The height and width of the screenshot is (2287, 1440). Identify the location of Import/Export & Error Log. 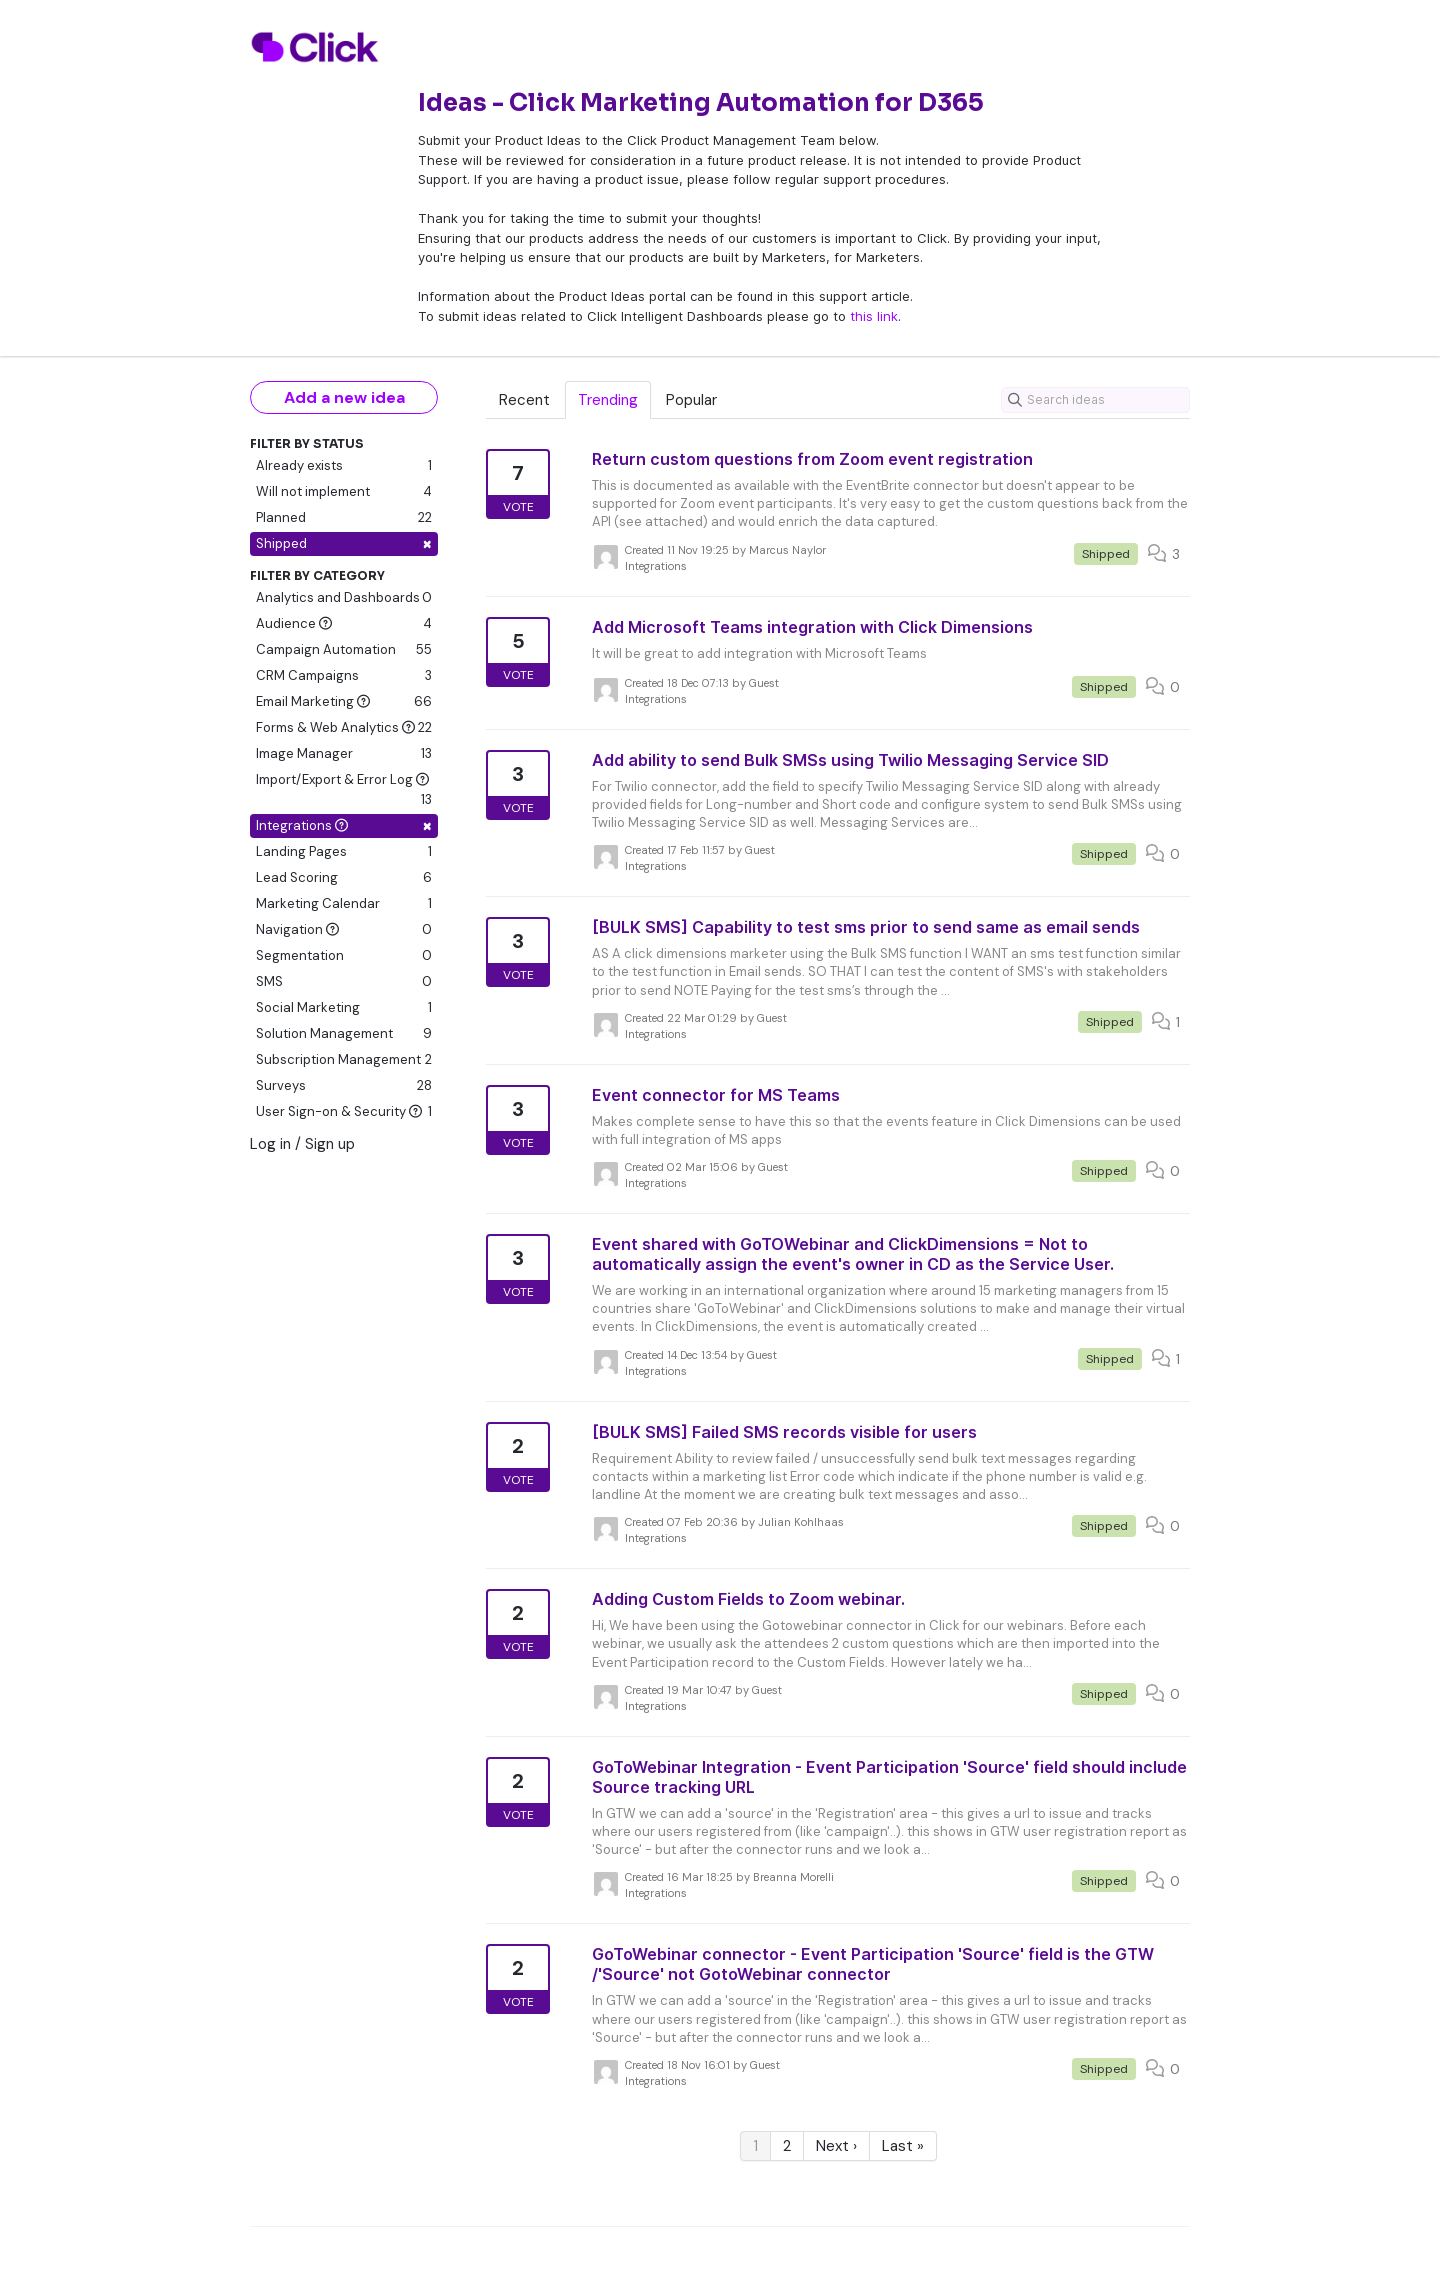
(344, 790).